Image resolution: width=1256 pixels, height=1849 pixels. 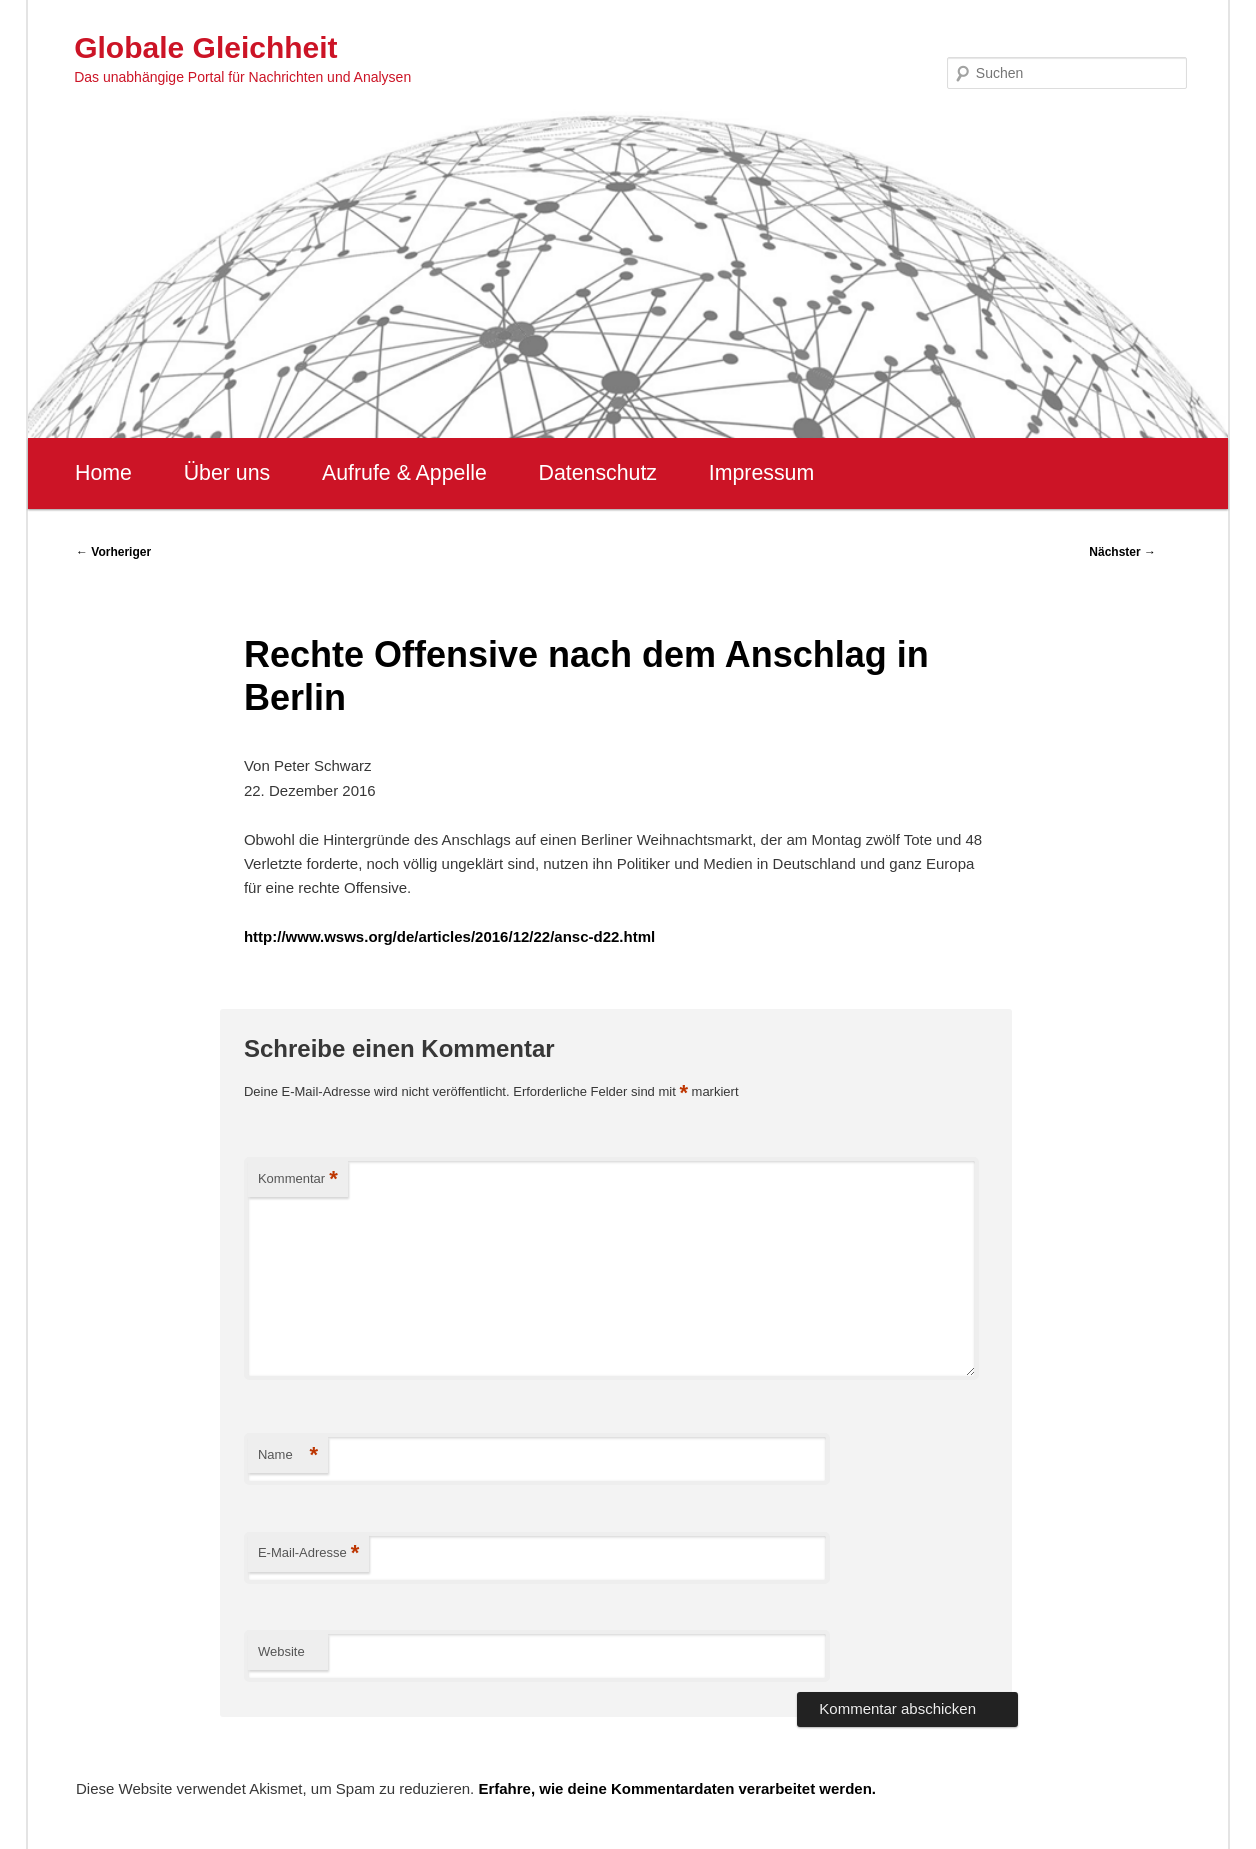 What do you see at coordinates (597, 473) in the screenshot?
I see `Datenschutz` at bounding box center [597, 473].